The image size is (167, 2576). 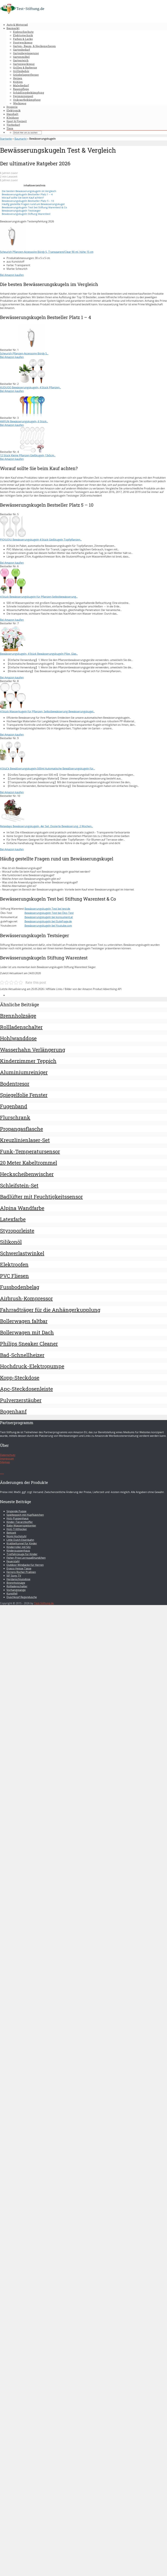 What do you see at coordinates (27, 194) in the screenshot?
I see `Bewässerungskugeln Bestseller Platz 1 – 4` at bounding box center [27, 194].